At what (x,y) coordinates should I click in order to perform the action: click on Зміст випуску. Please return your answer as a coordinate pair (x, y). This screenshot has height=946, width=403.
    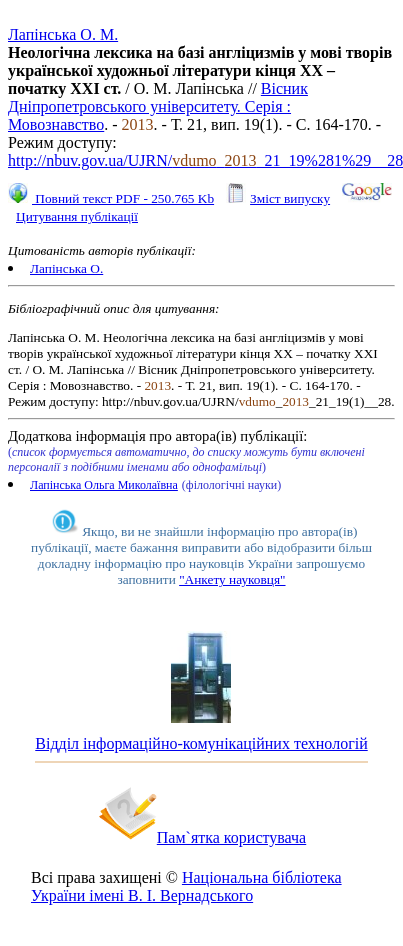
    Looking at the image, I should click on (290, 198).